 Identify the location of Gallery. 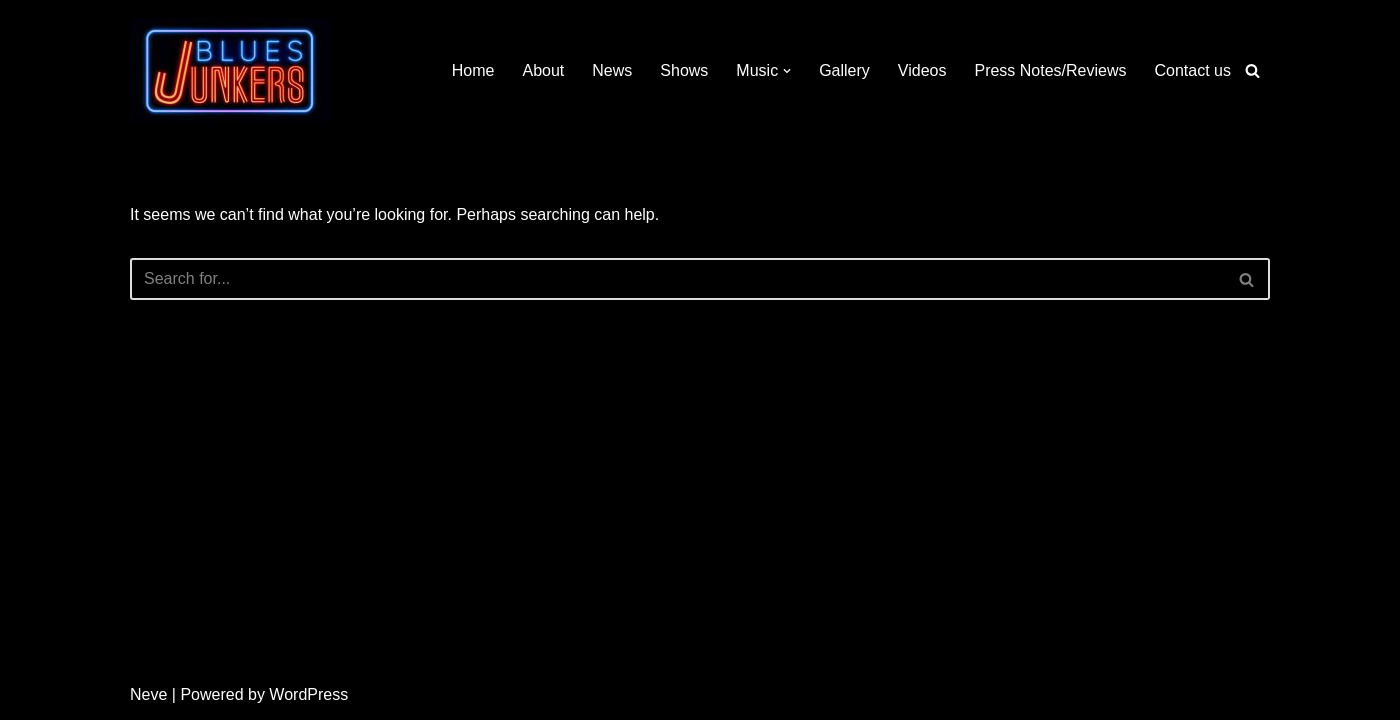
(844, 70).